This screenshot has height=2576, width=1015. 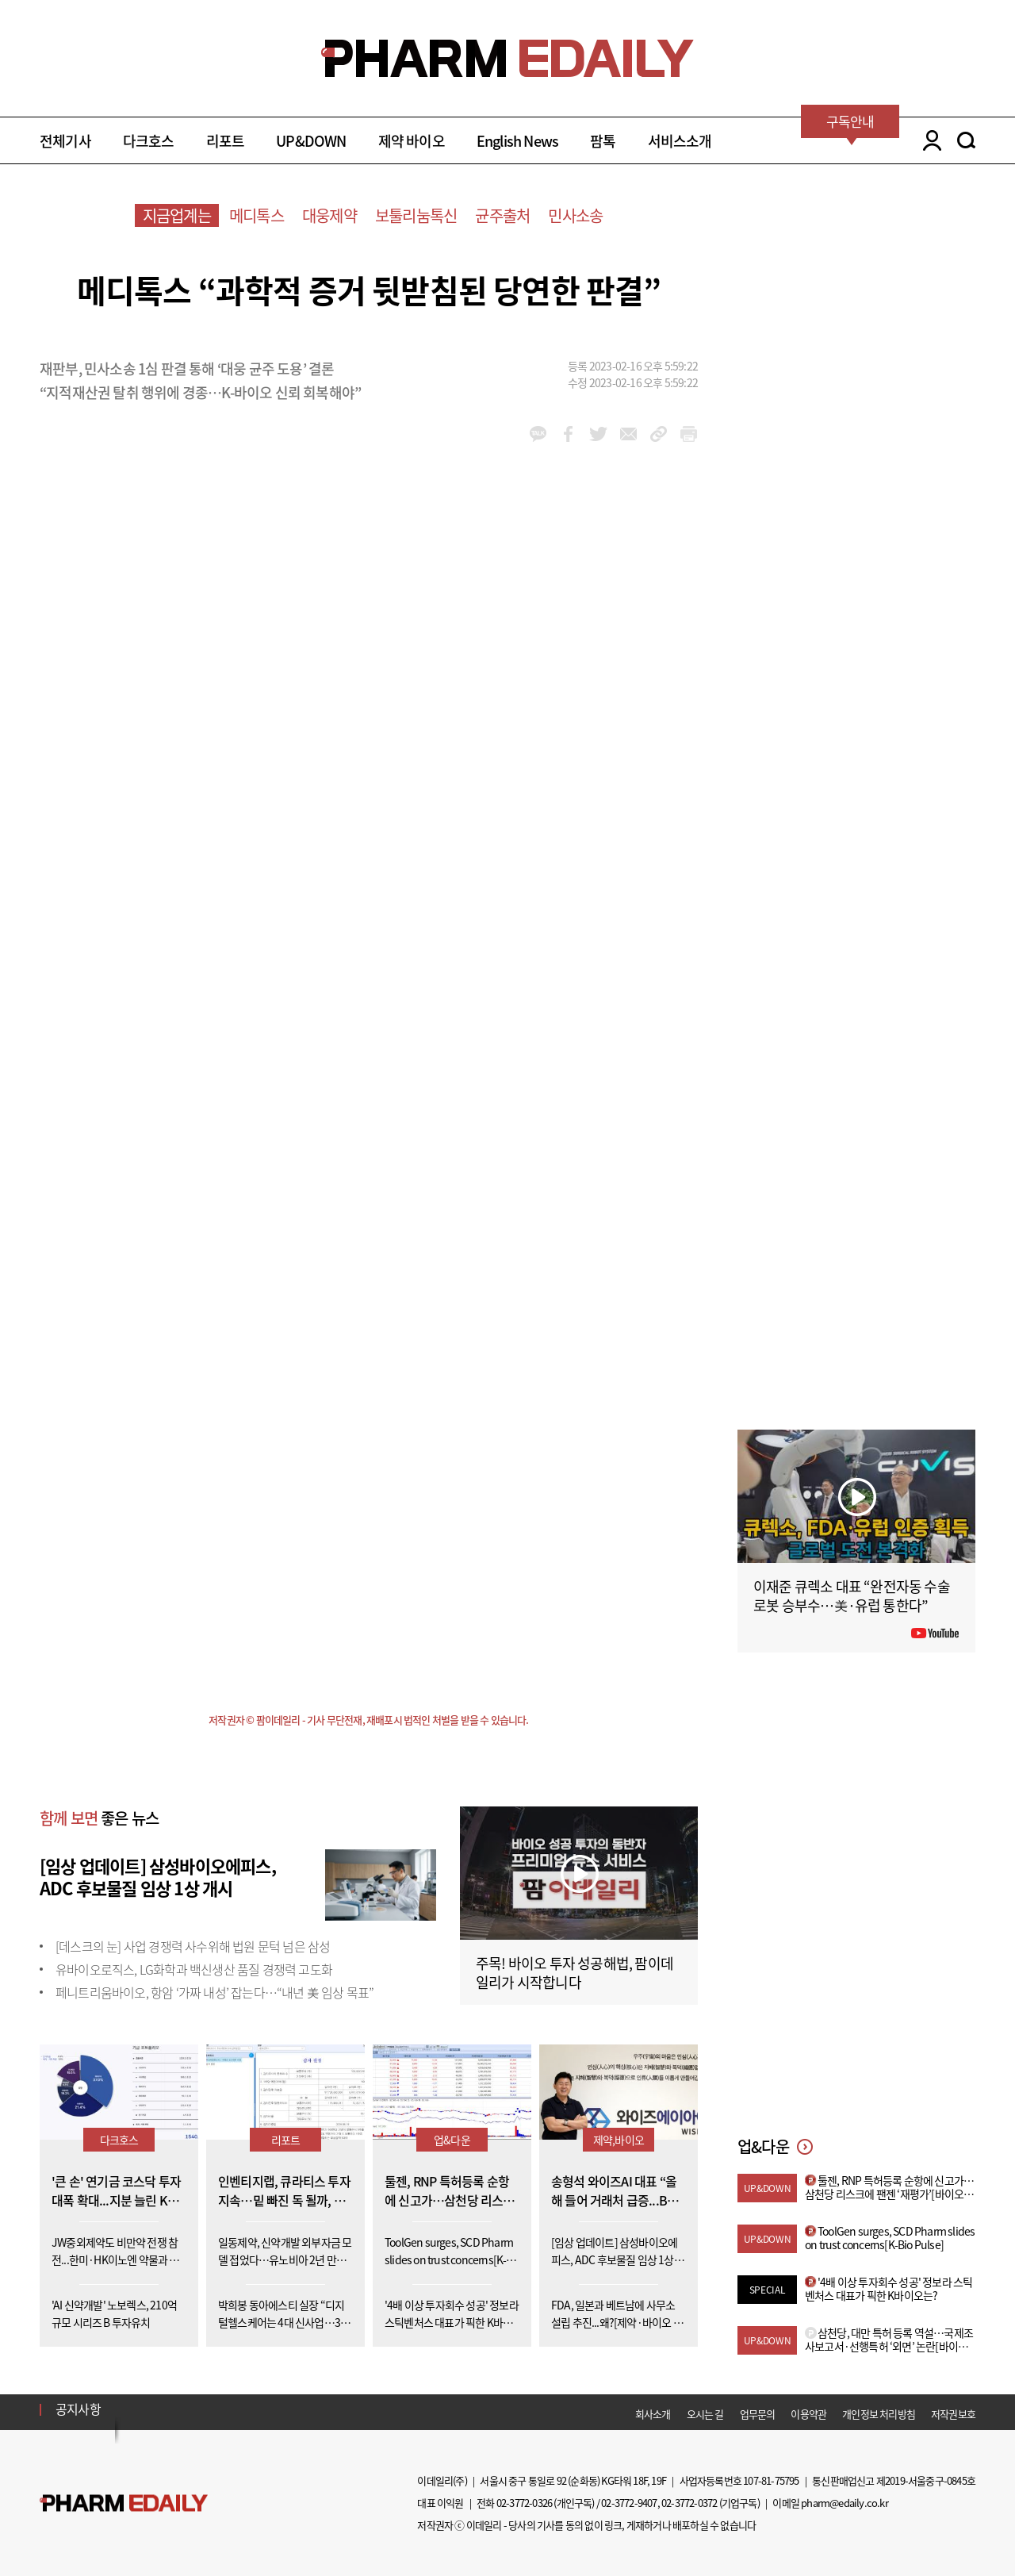 What do you see at coordinates (574, 1972) in the screenshot?
I see `주목! 바이오 투자 성공해법, 팜이데일리가 시작합니다` at bounding box center [574, 1972].